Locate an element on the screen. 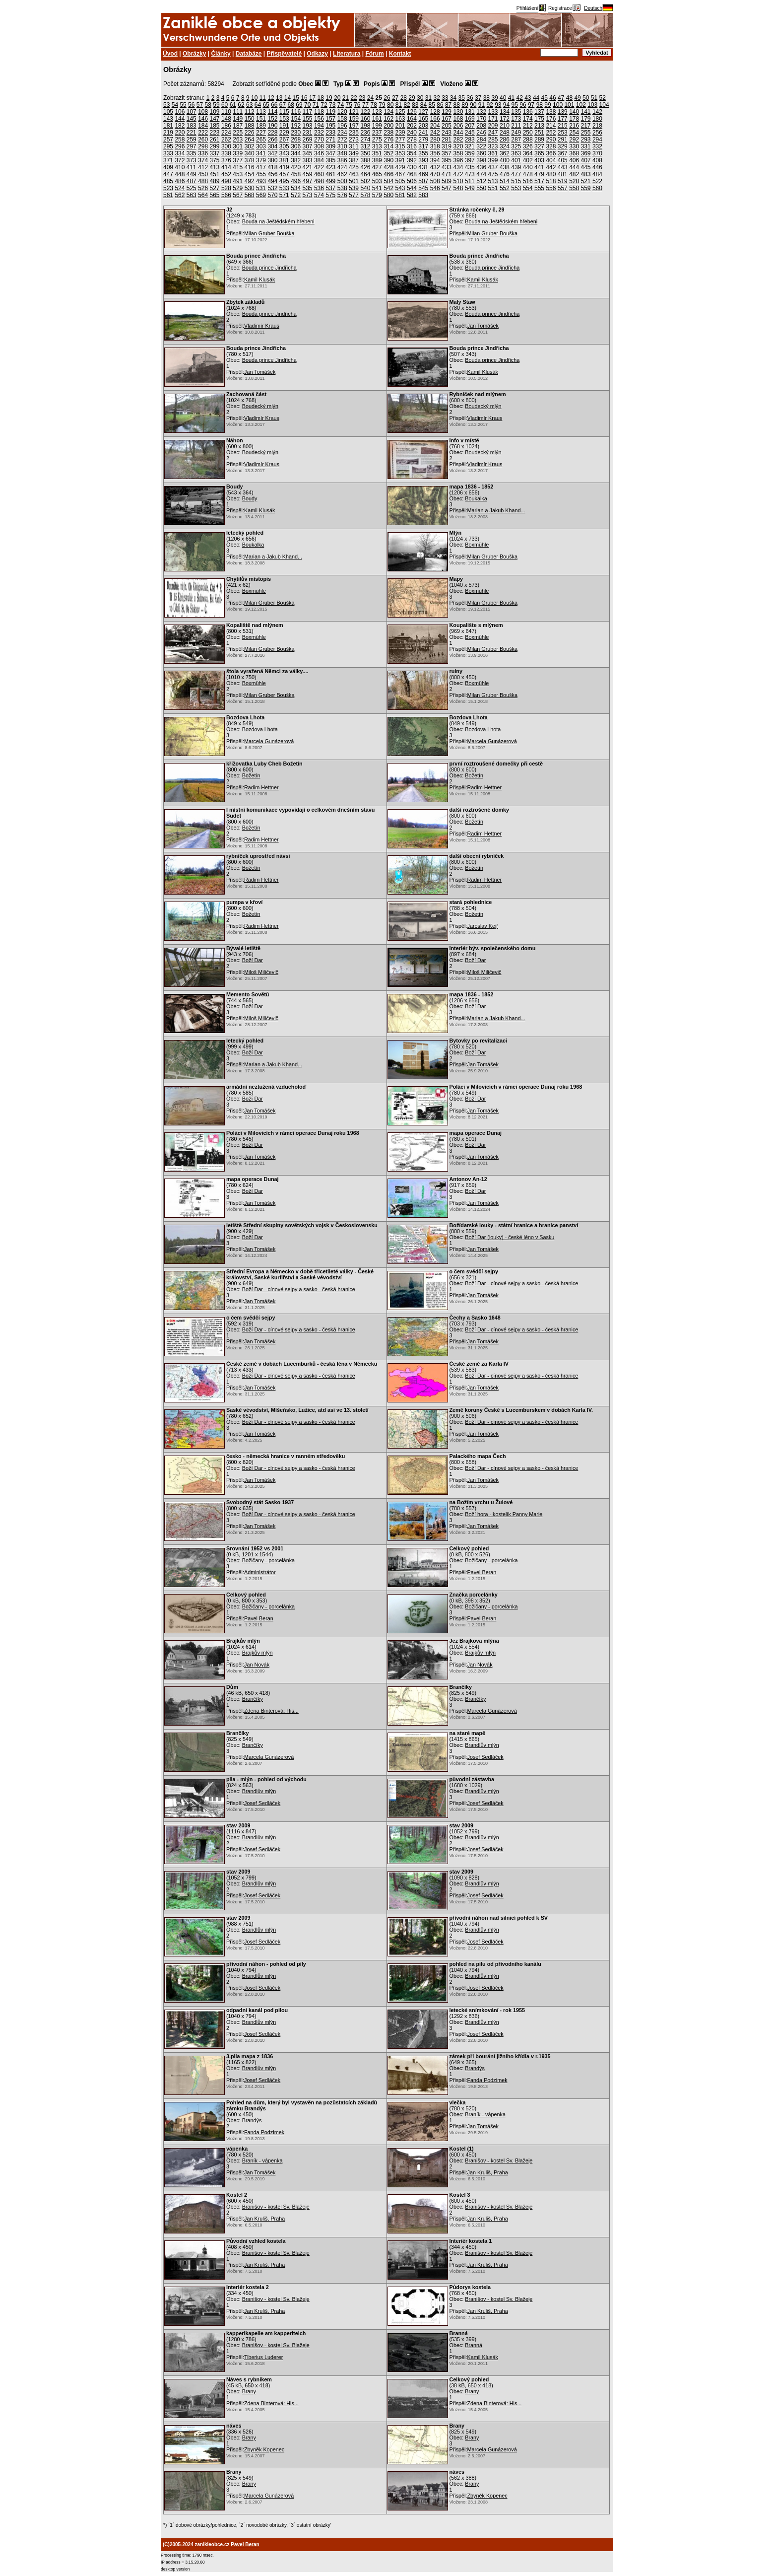 The image size is (774, 2576). 125 is located at coordinates (400, 111).